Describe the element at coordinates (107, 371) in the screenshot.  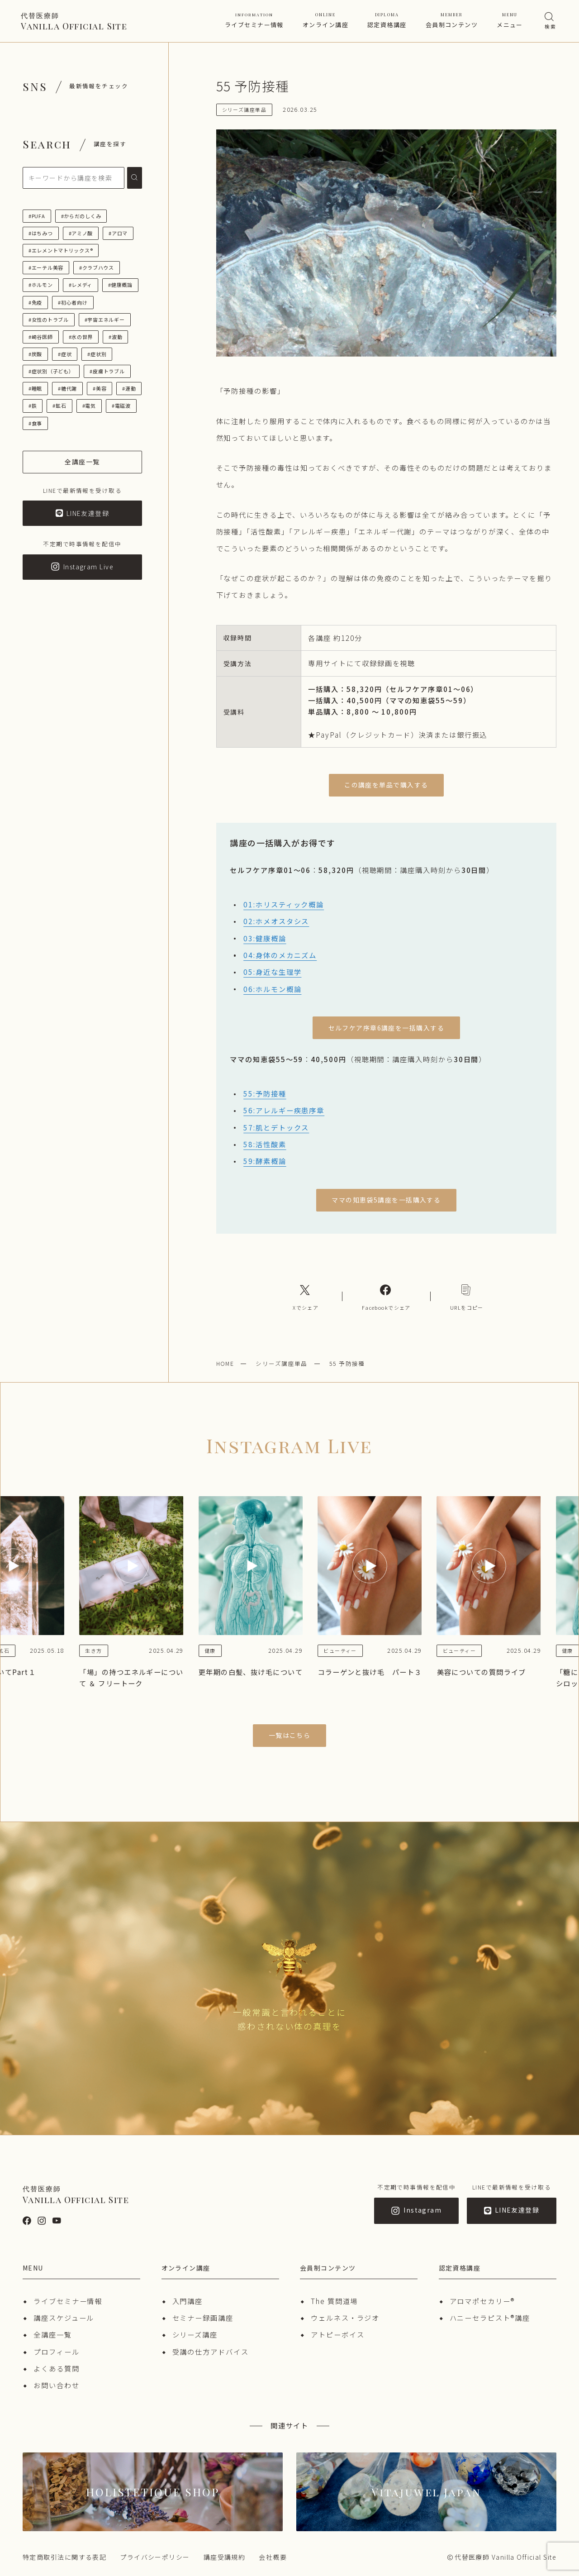
I see `#皮膚トラブル` at that location.